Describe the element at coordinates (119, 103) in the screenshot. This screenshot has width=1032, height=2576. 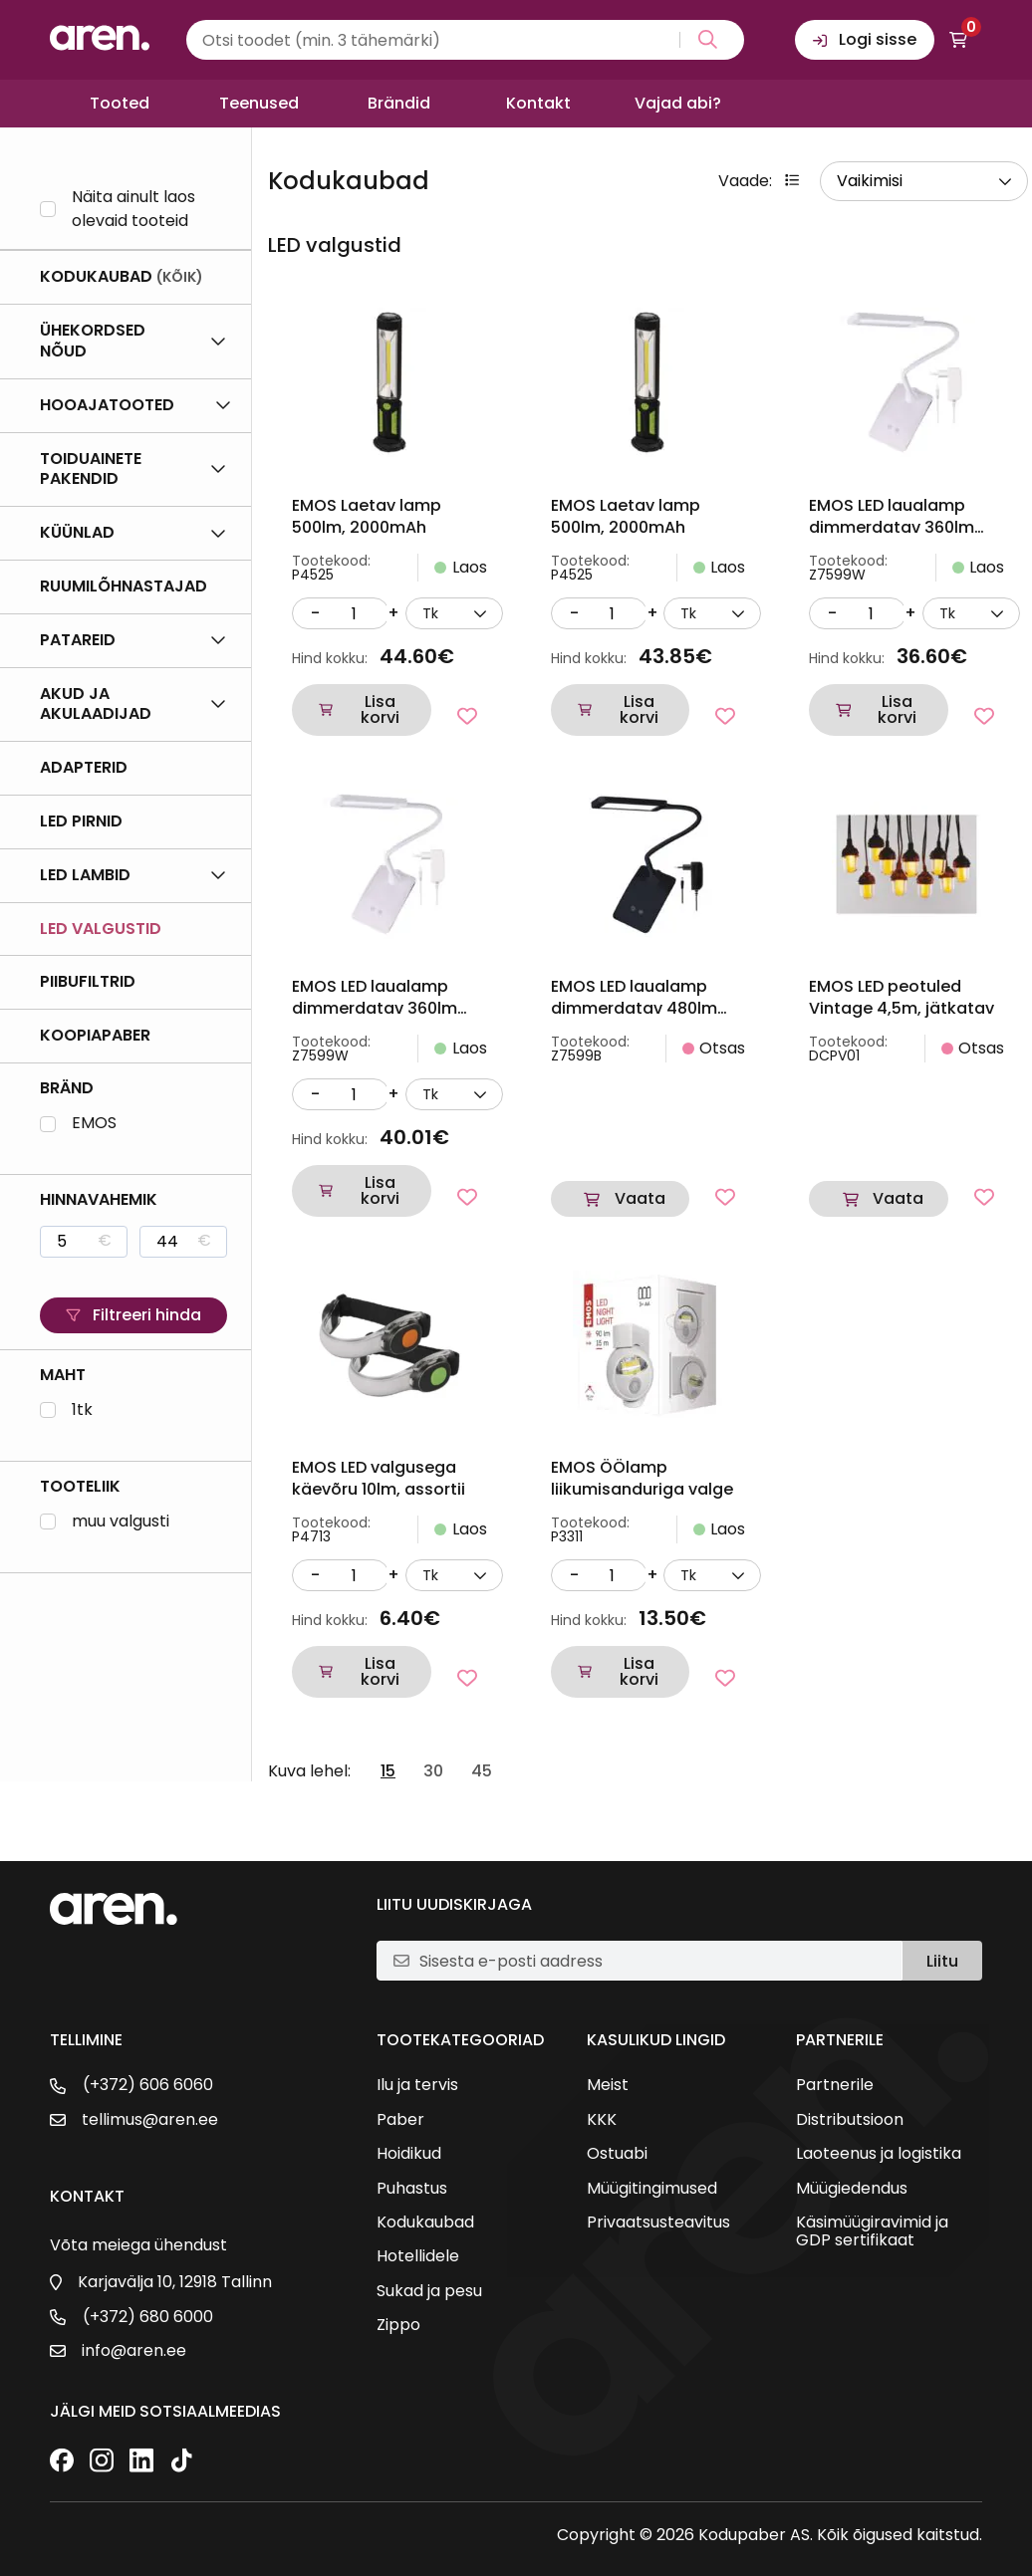
I see `Tooted` at that location.